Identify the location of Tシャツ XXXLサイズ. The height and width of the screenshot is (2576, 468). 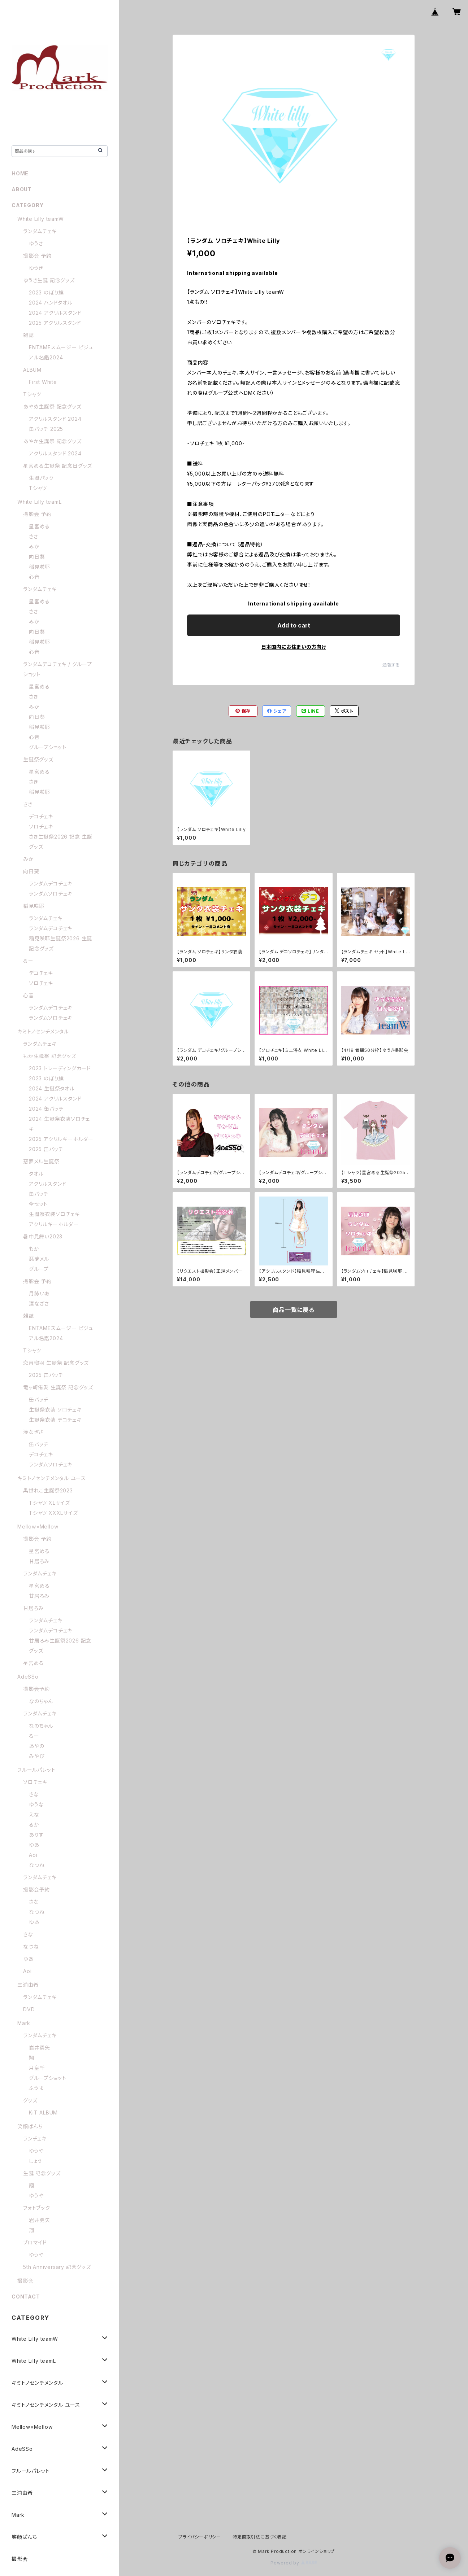
(53, 1513).